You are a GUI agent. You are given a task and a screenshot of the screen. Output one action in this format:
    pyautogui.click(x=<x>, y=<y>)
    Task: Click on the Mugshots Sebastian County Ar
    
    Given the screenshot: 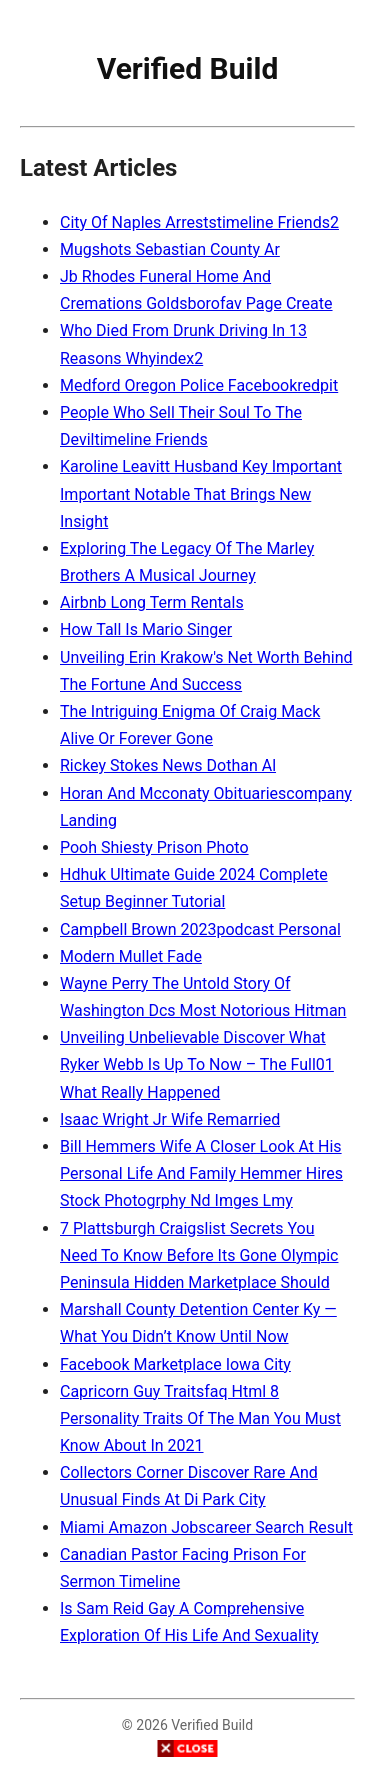 What is the action you would take?
    pyautogui.click(x=170, y=249)
    